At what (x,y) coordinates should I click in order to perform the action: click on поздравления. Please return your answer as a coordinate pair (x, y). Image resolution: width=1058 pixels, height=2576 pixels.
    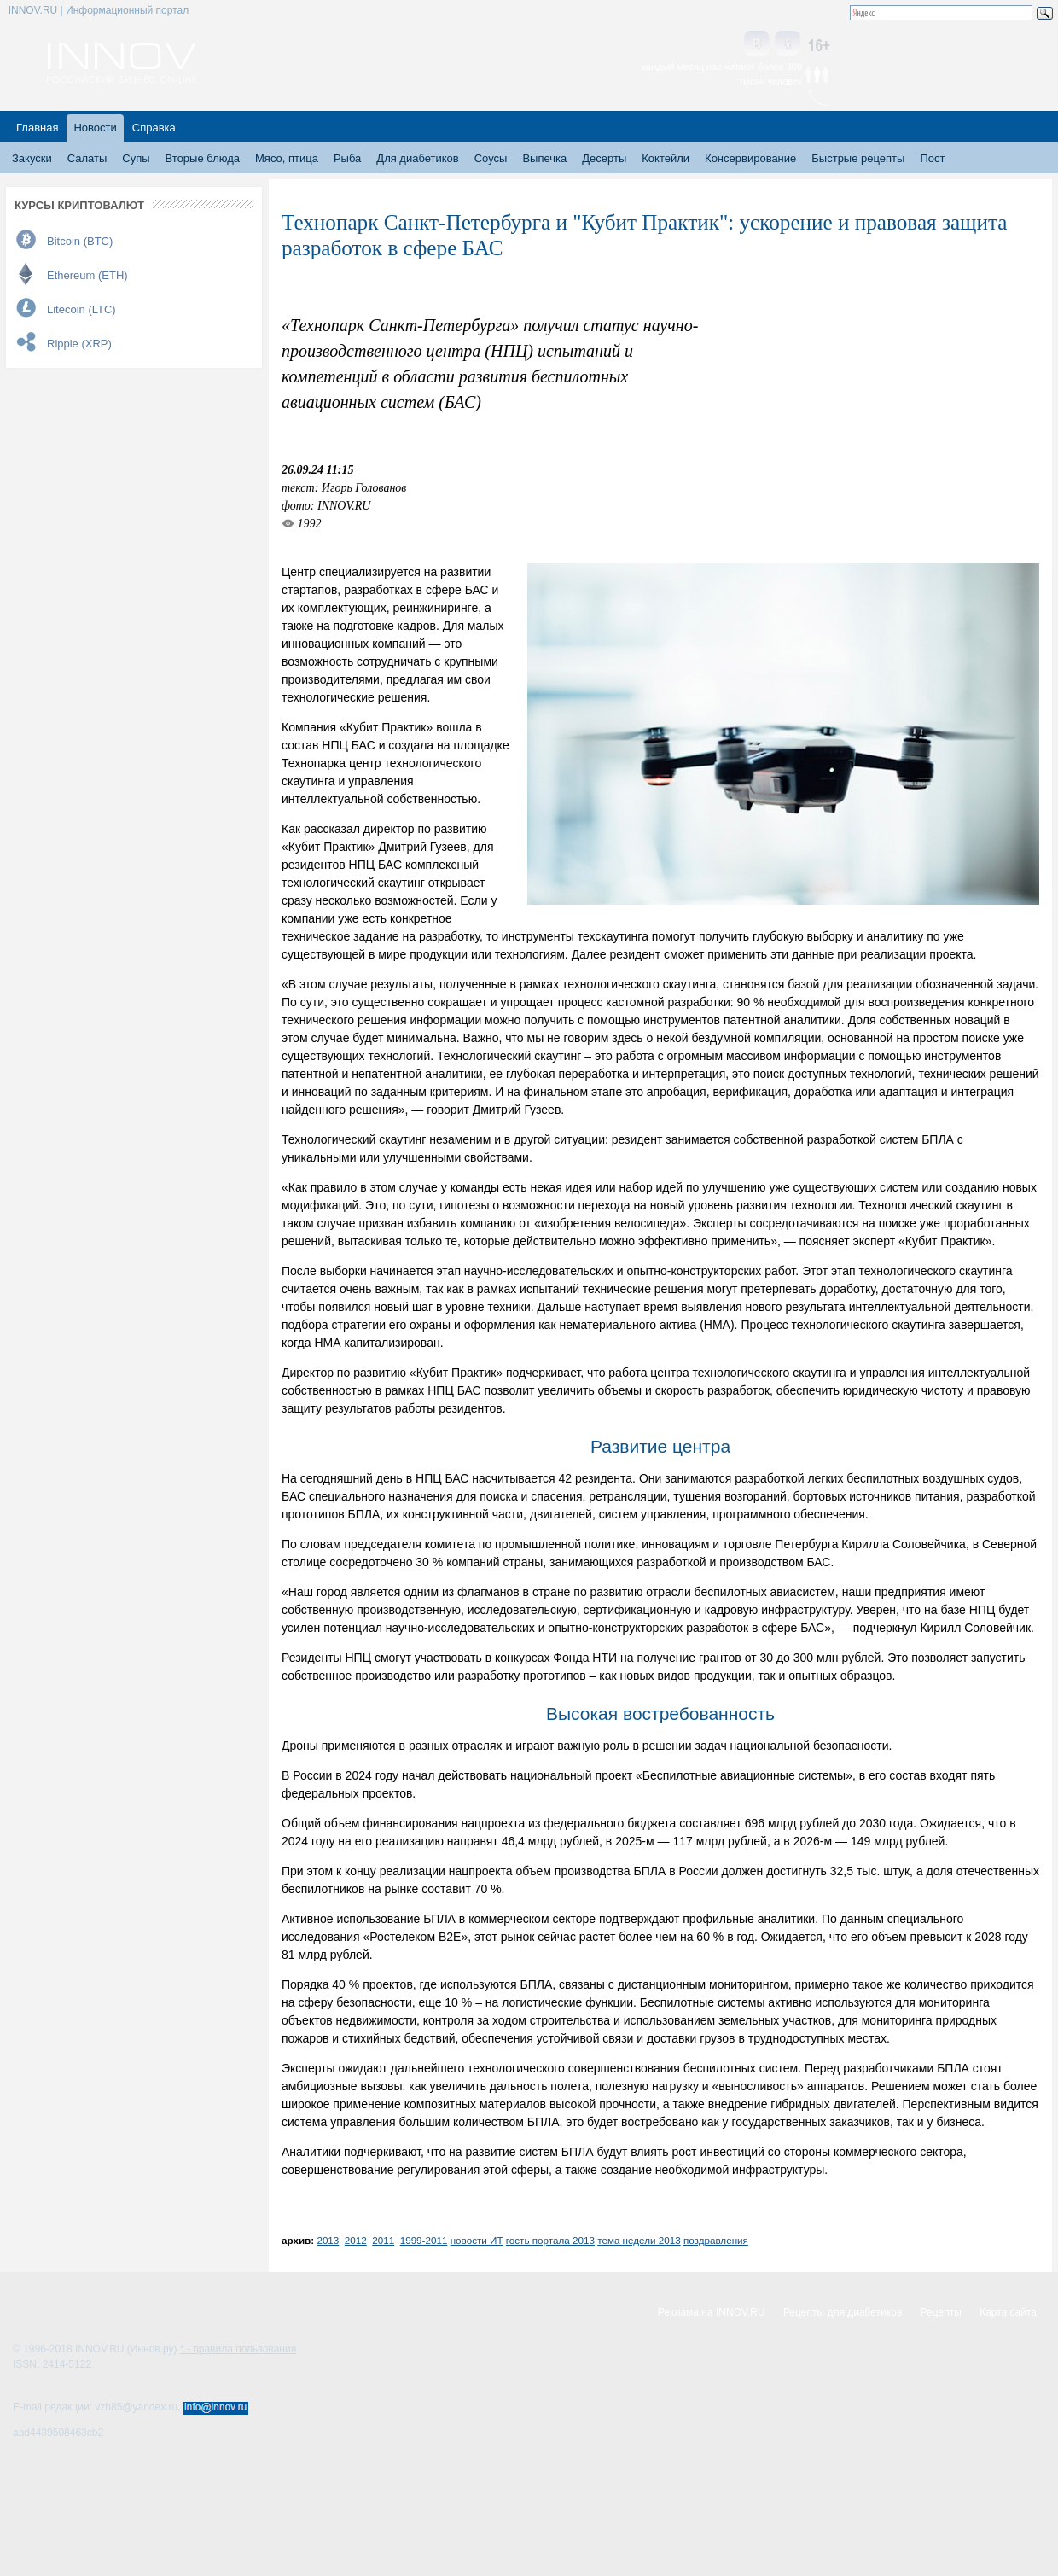
    Looking at the image, I should click on (715, 2240).